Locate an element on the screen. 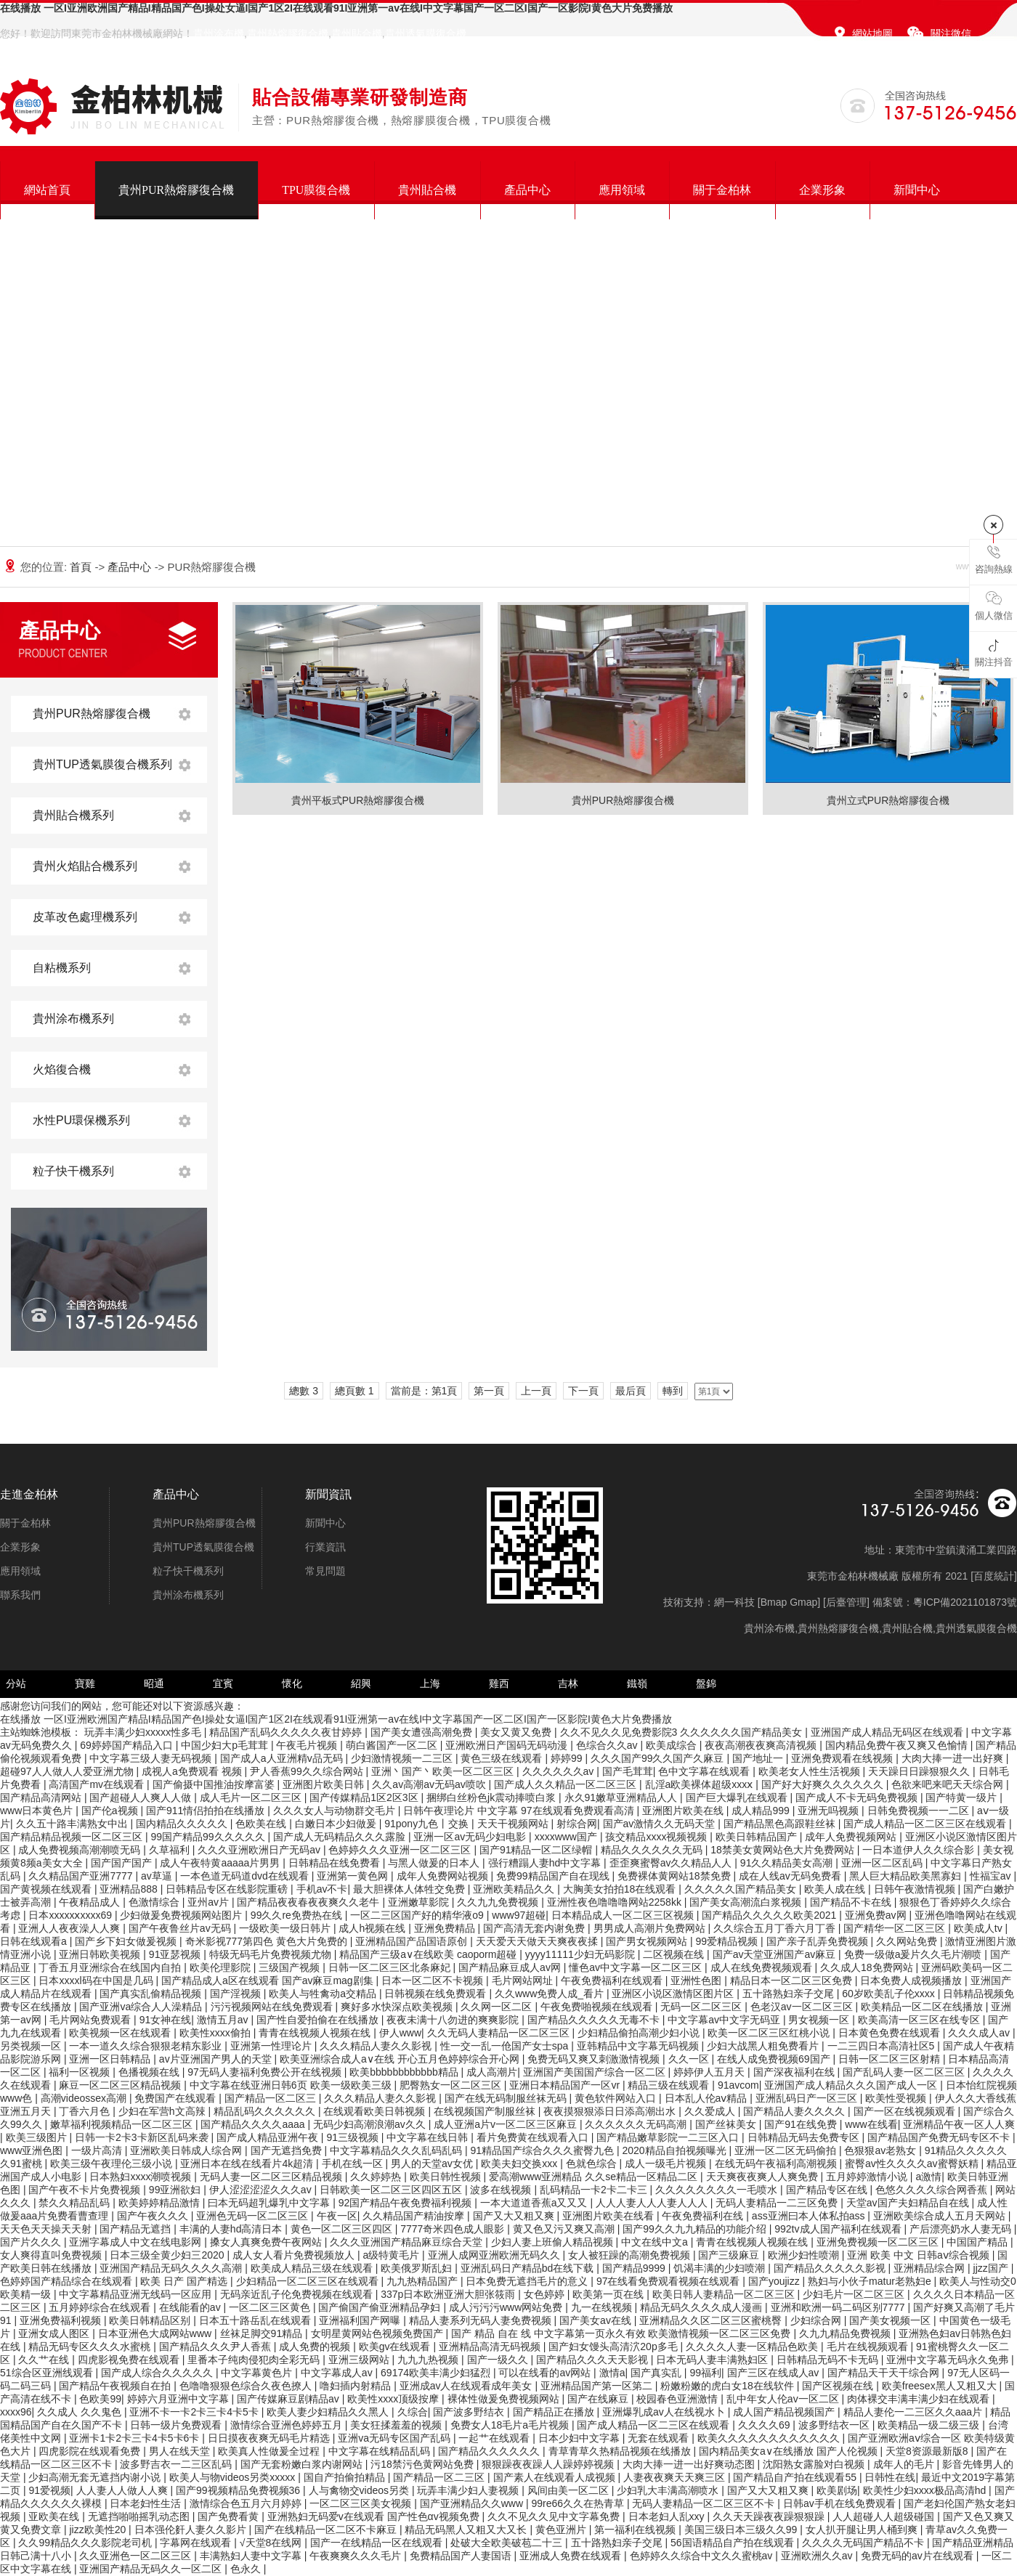 The image size is (1017, 2576). 69婷婷国产精品入口 is located at coordinates (127, 1745).